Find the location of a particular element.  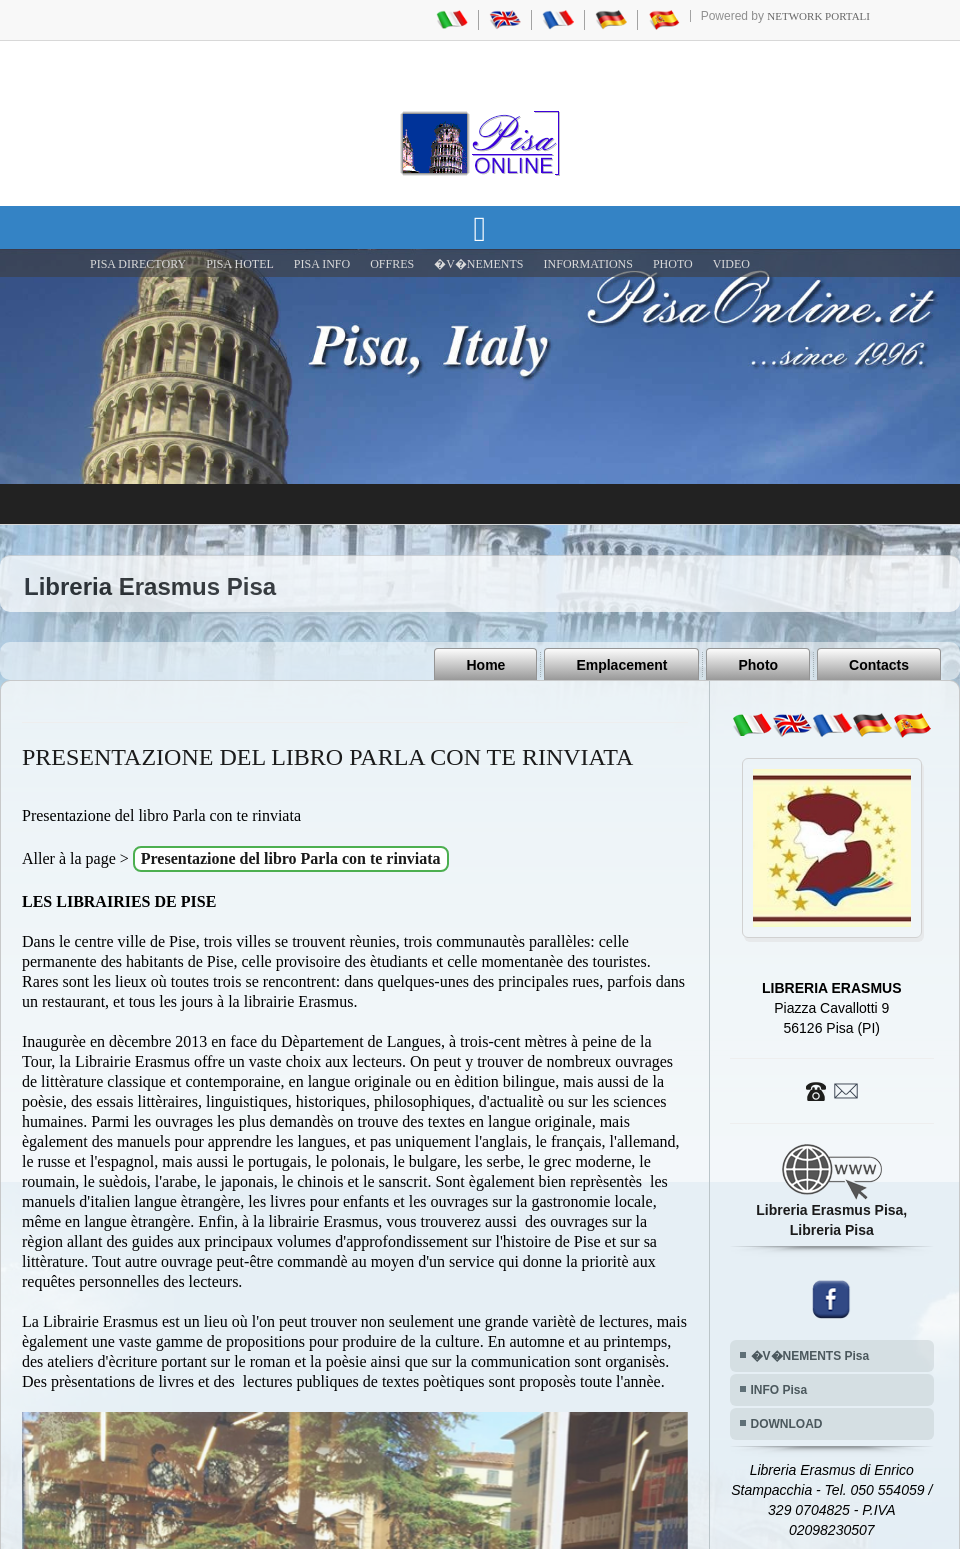

�V�NEMENTS is located at coordinates (478, 264).